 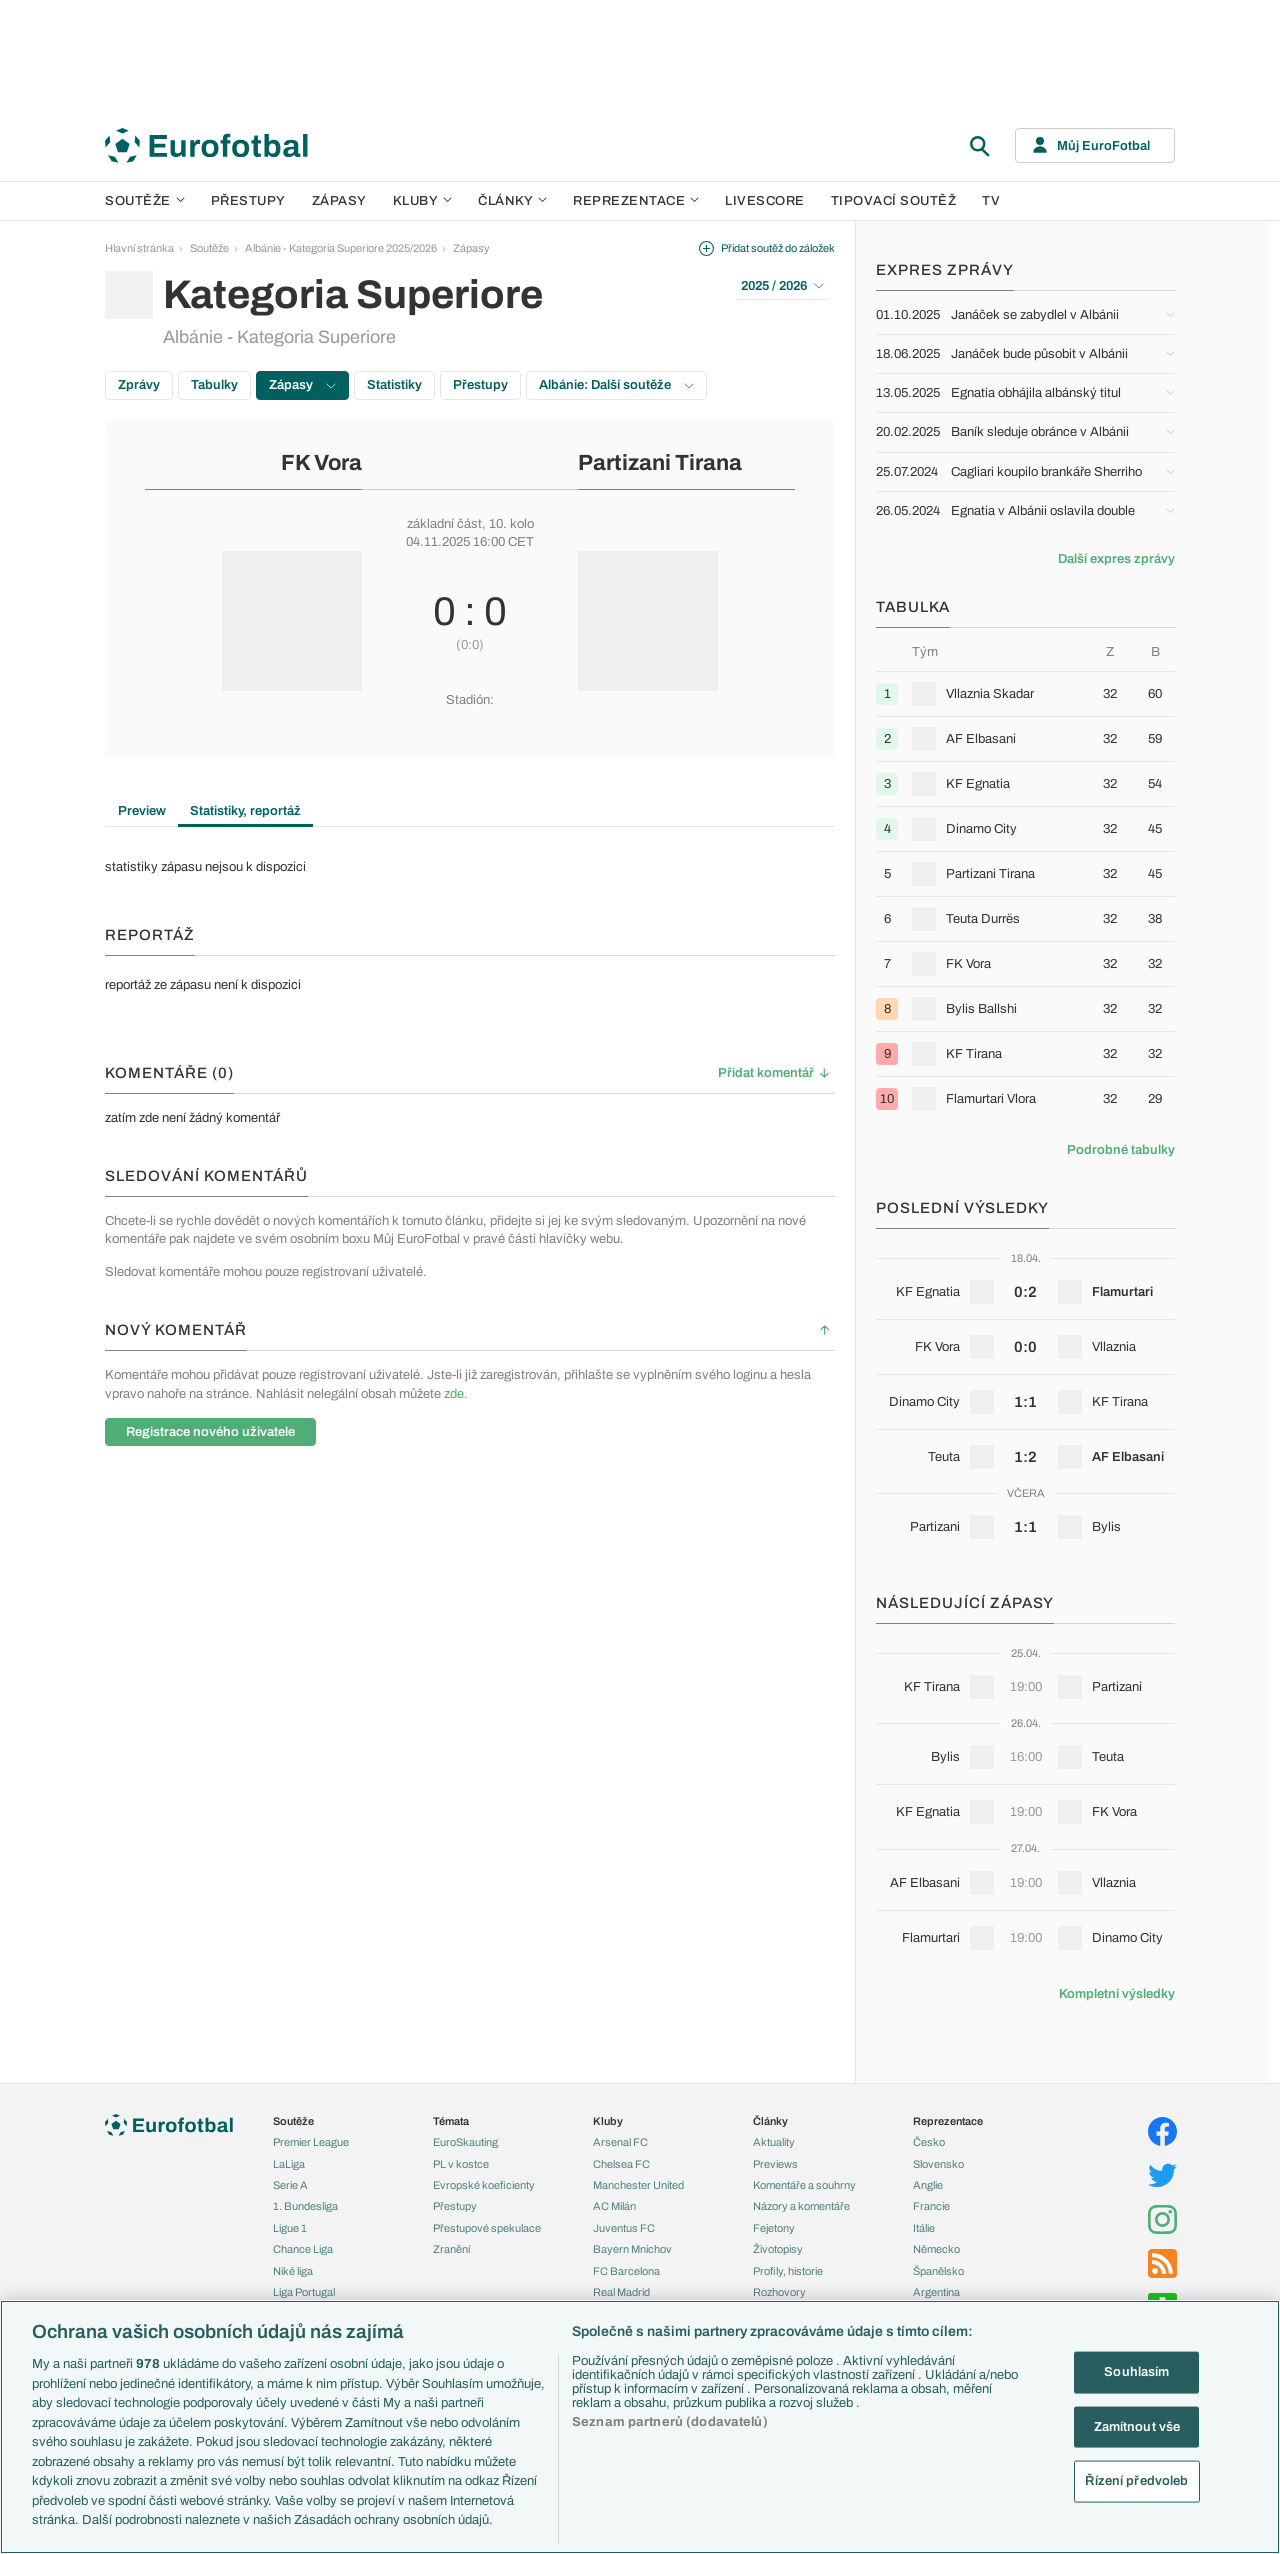 I want to click on Livescore, so click(x=765, y=201).